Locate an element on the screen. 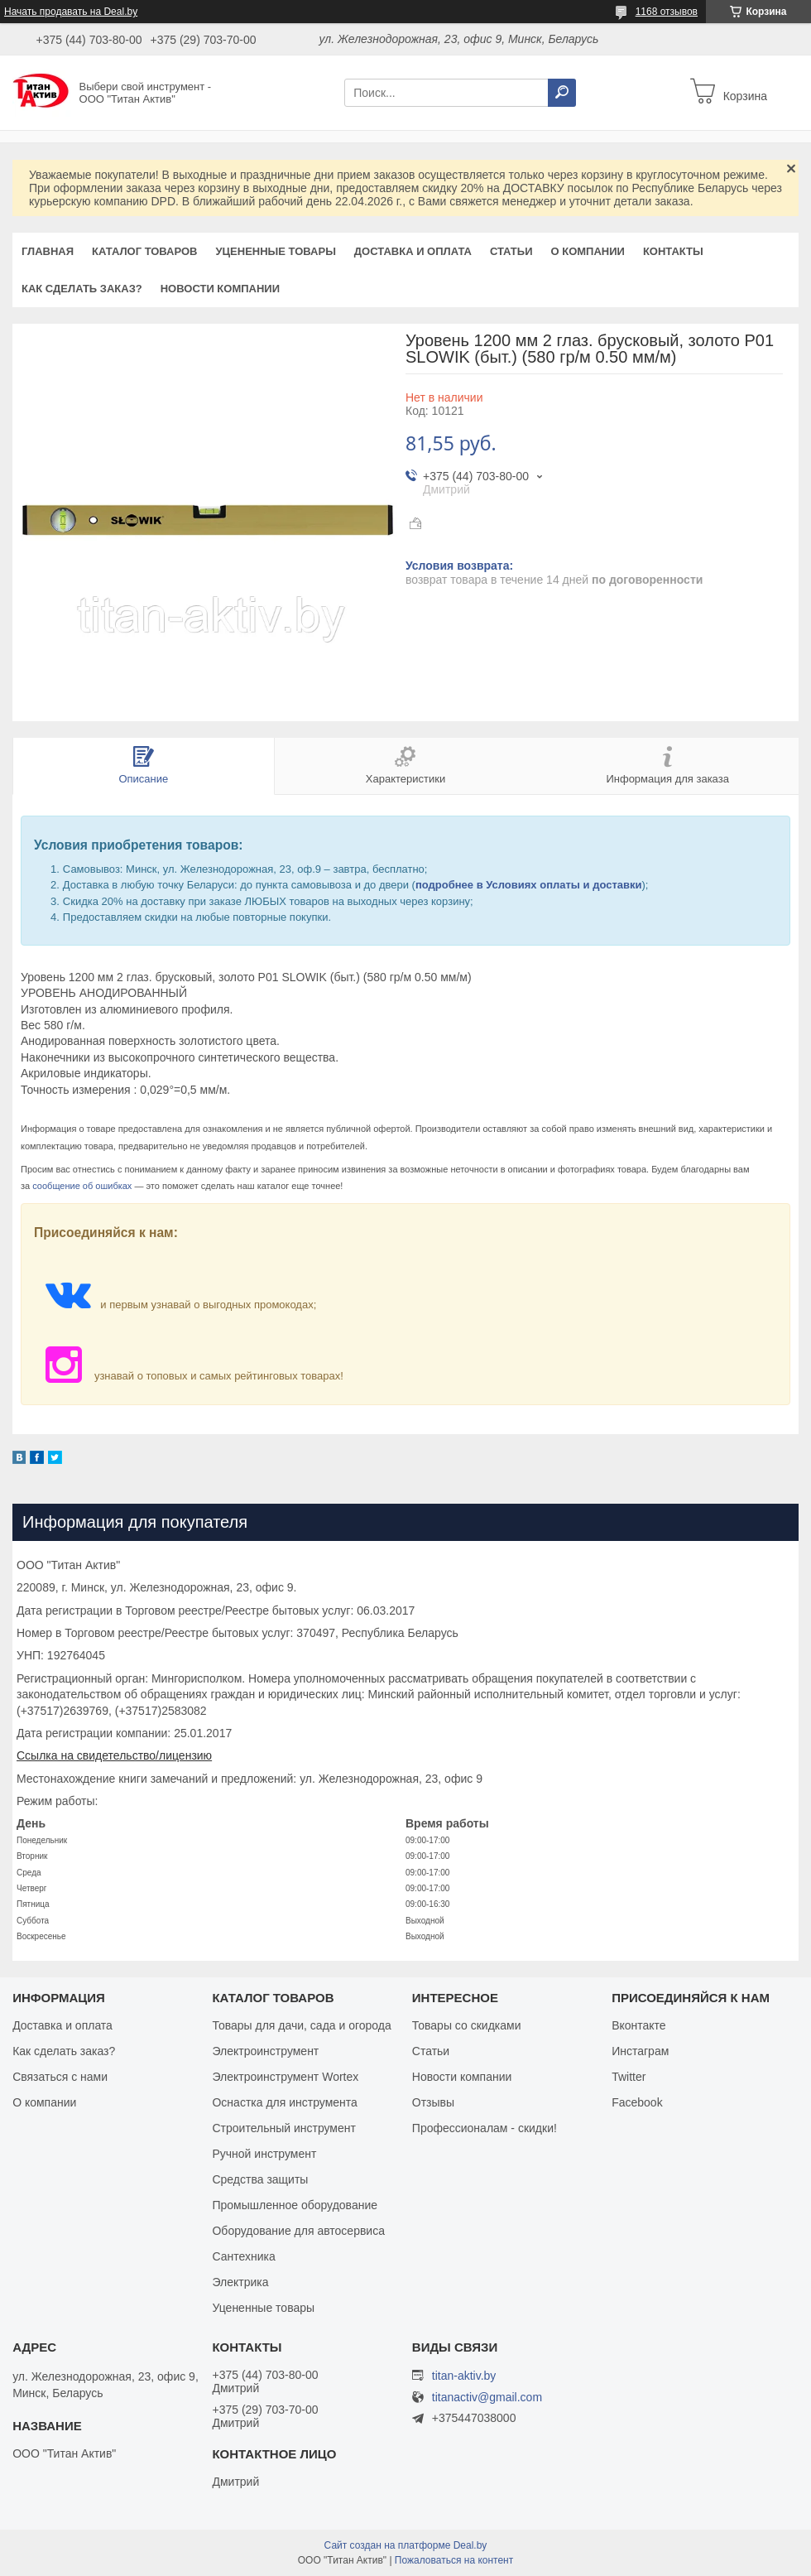 The height and width of the screenshot is (2576, 811). Оборудование для автосервиса is located at coordinates (298, 2230).